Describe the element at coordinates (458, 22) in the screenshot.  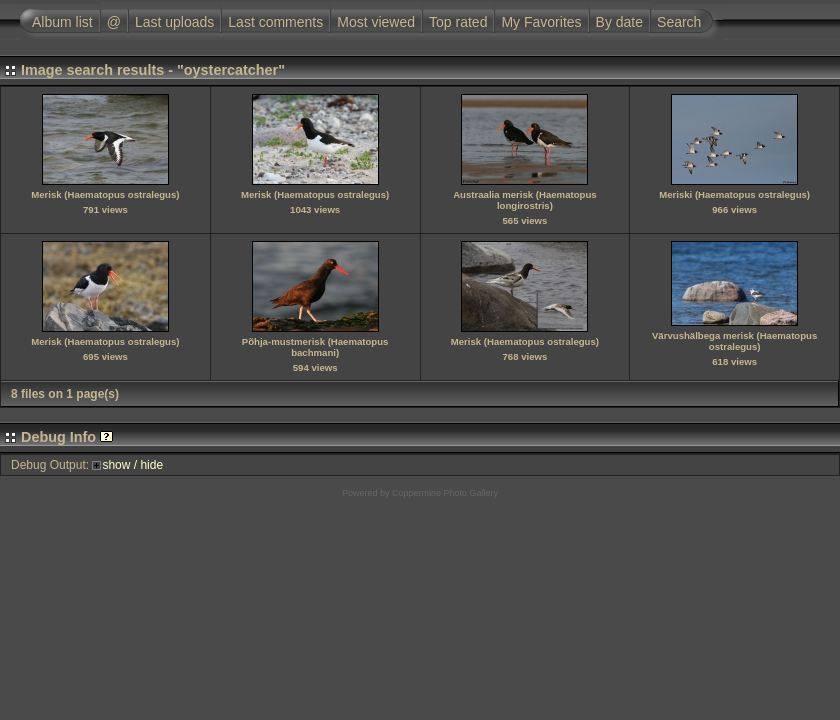
I see `Top rated` at that location.